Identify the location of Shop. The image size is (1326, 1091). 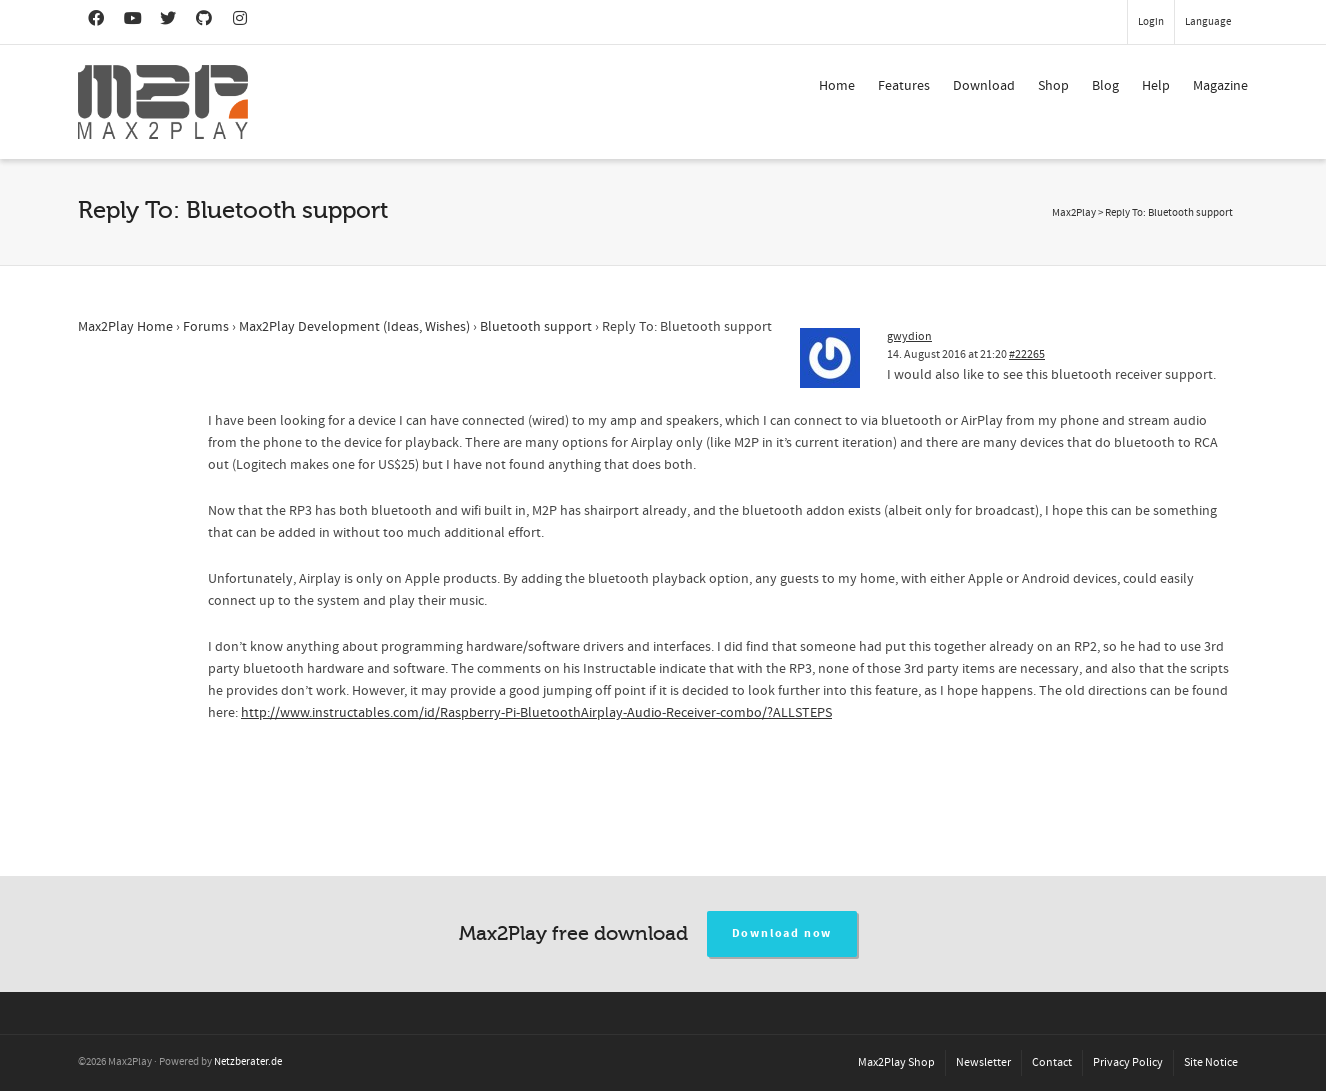
(1053, 86).